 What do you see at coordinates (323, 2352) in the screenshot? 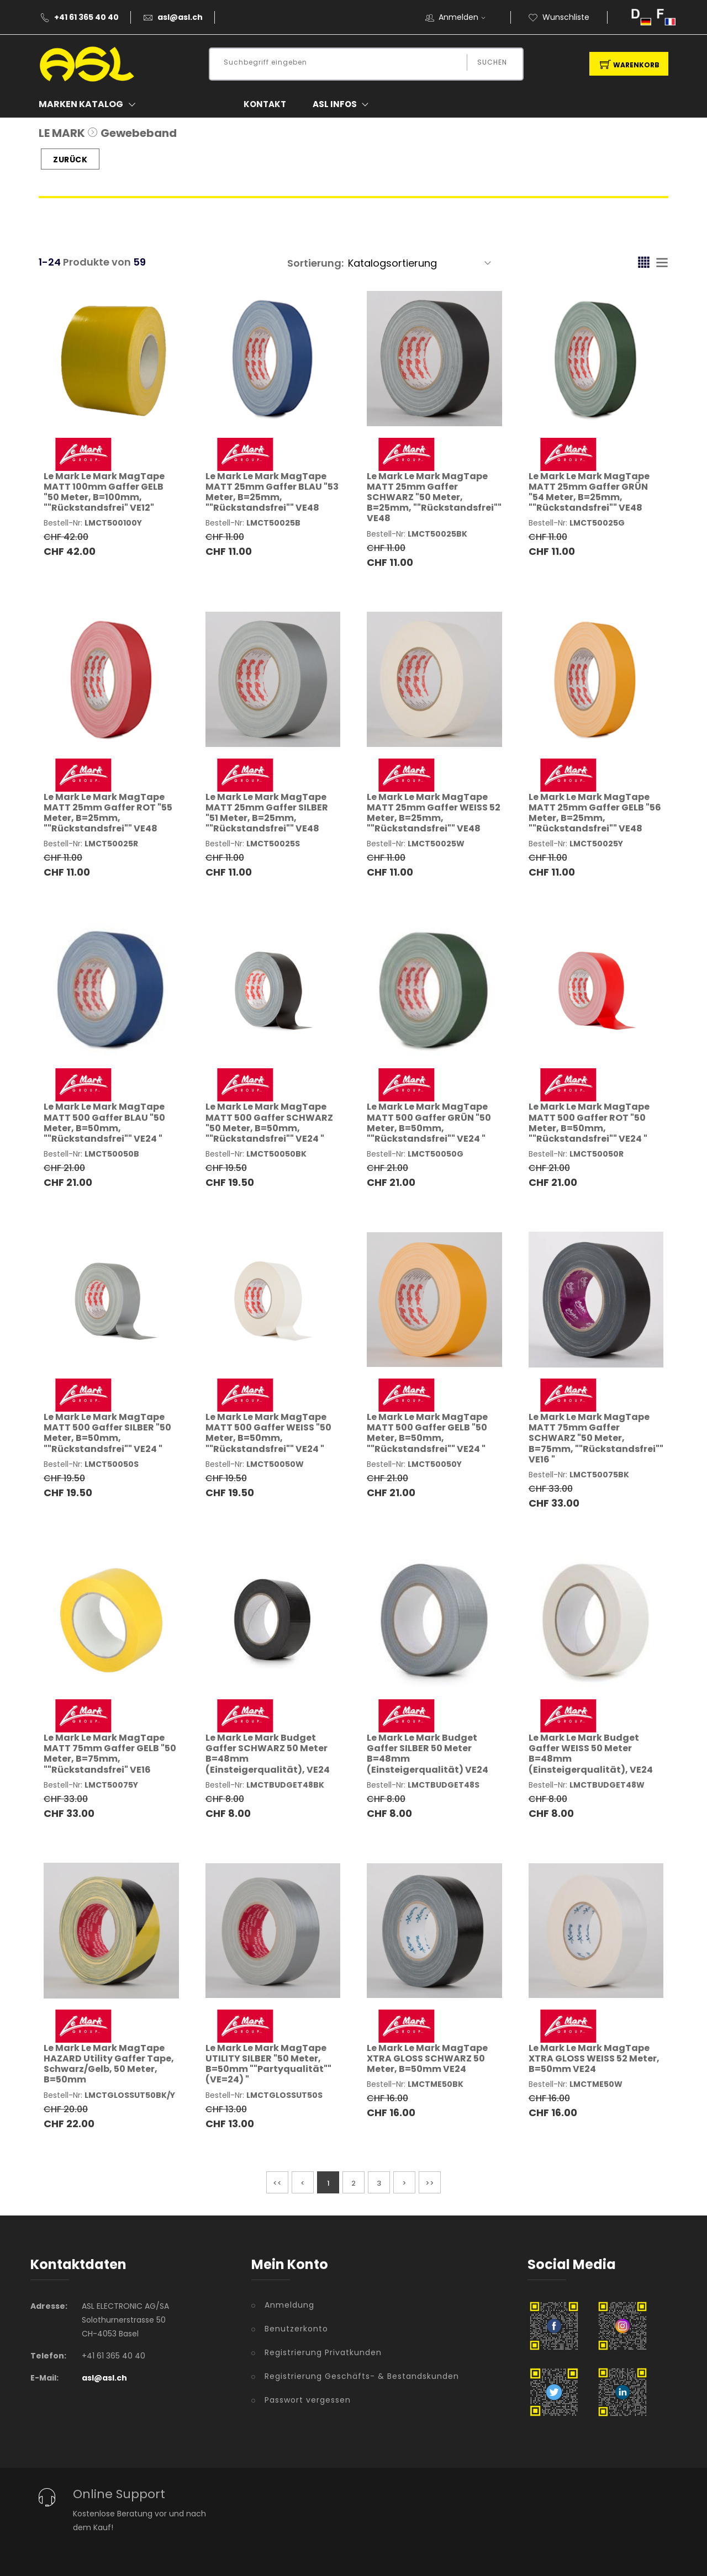
I see `Registrierung Privatkunden` at bounding box center [323, 2352].